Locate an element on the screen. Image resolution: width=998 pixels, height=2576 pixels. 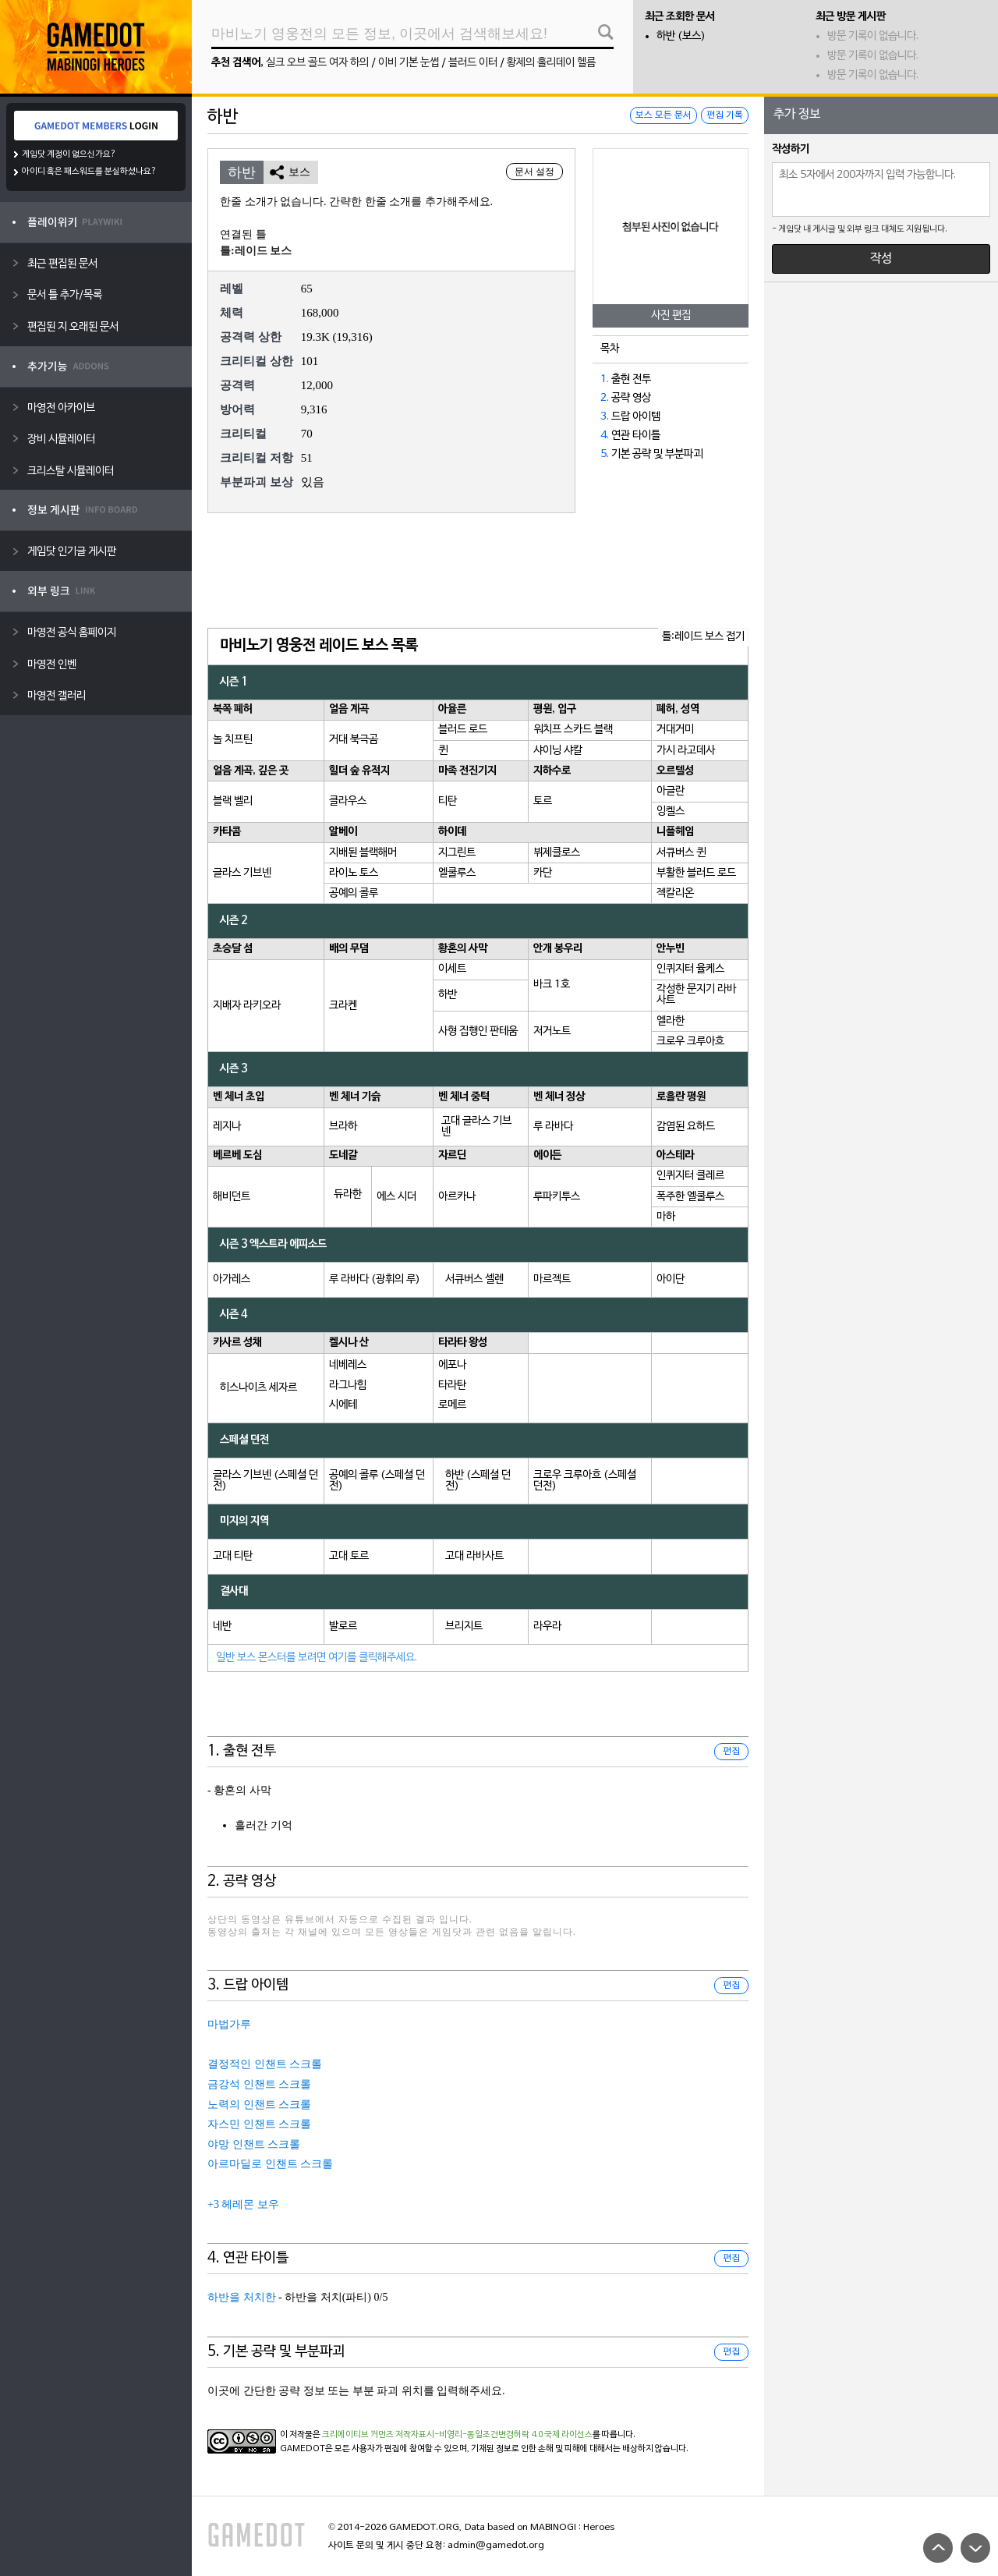
고대 티탄 is located at coordinates (233, 1556).